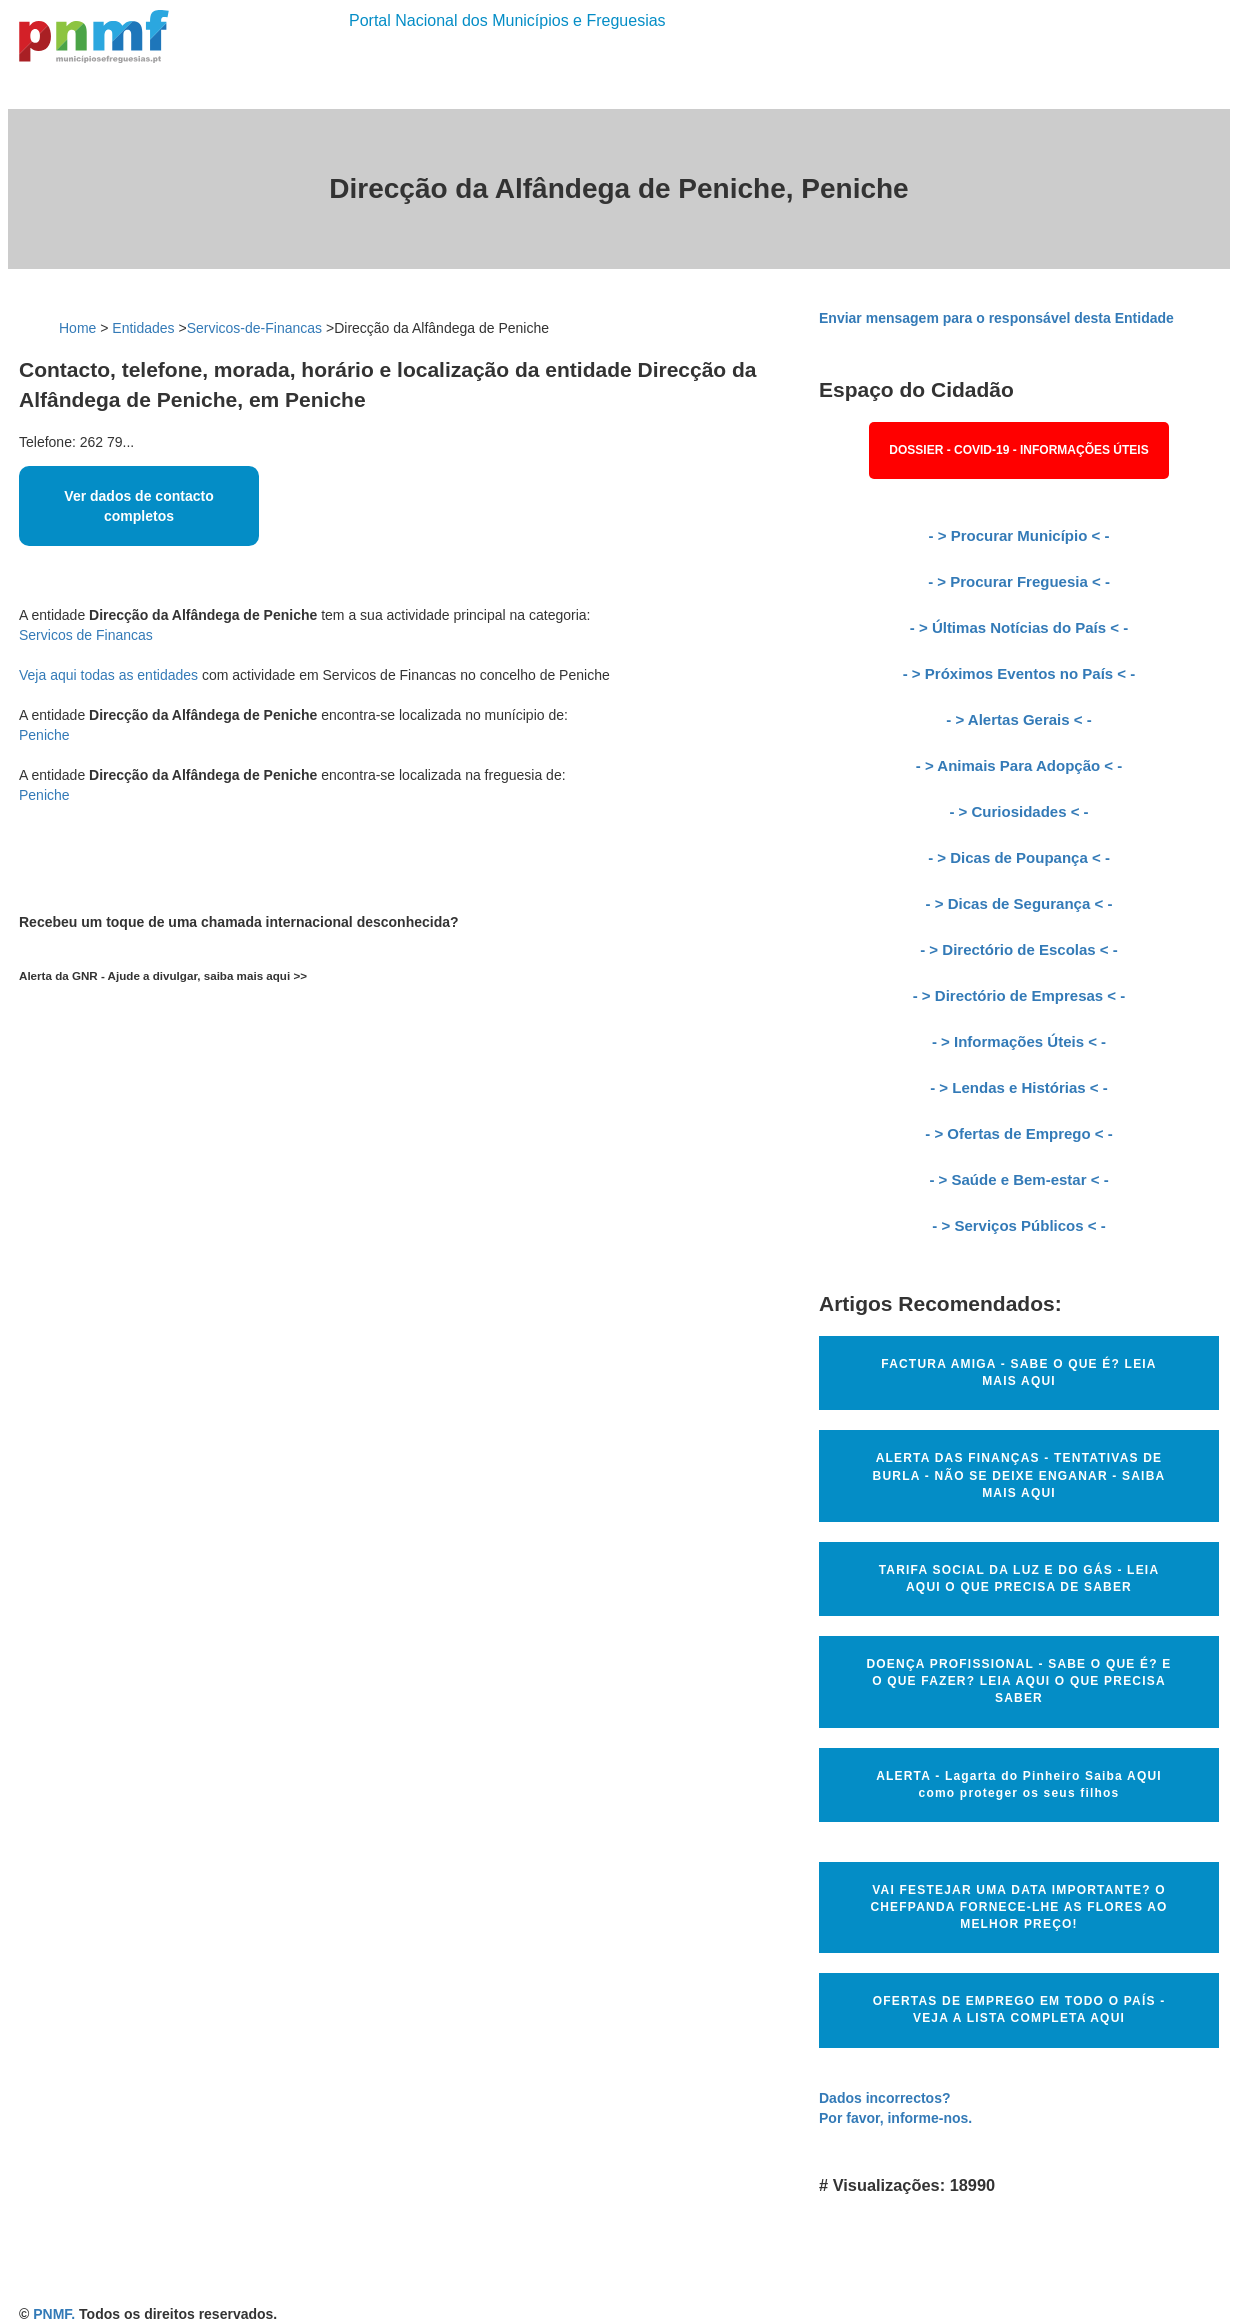  What do you see at coordinates (77, 328) in the screenshot?
I see `Home` at bounding box center [77, 328].